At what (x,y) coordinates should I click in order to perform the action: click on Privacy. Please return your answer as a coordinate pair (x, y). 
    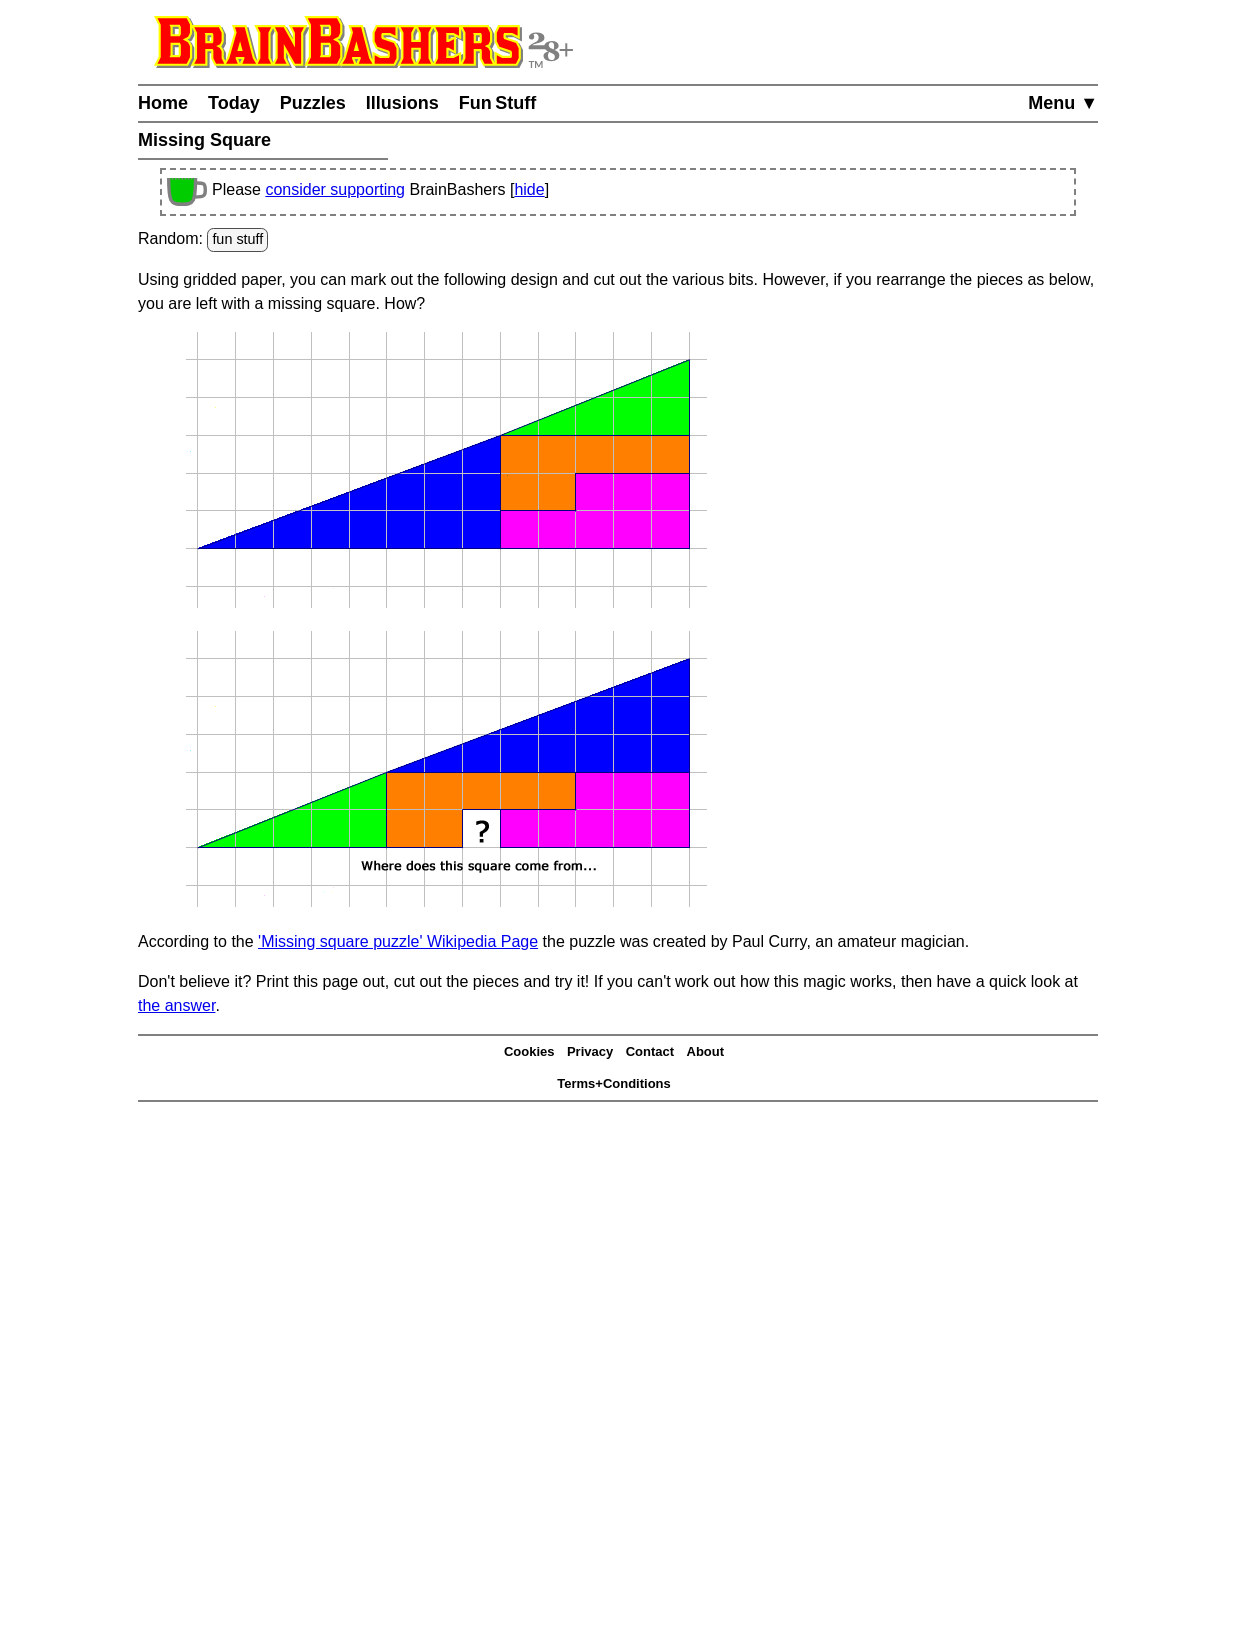
    Looking at the image, I should click on (590, 1051).